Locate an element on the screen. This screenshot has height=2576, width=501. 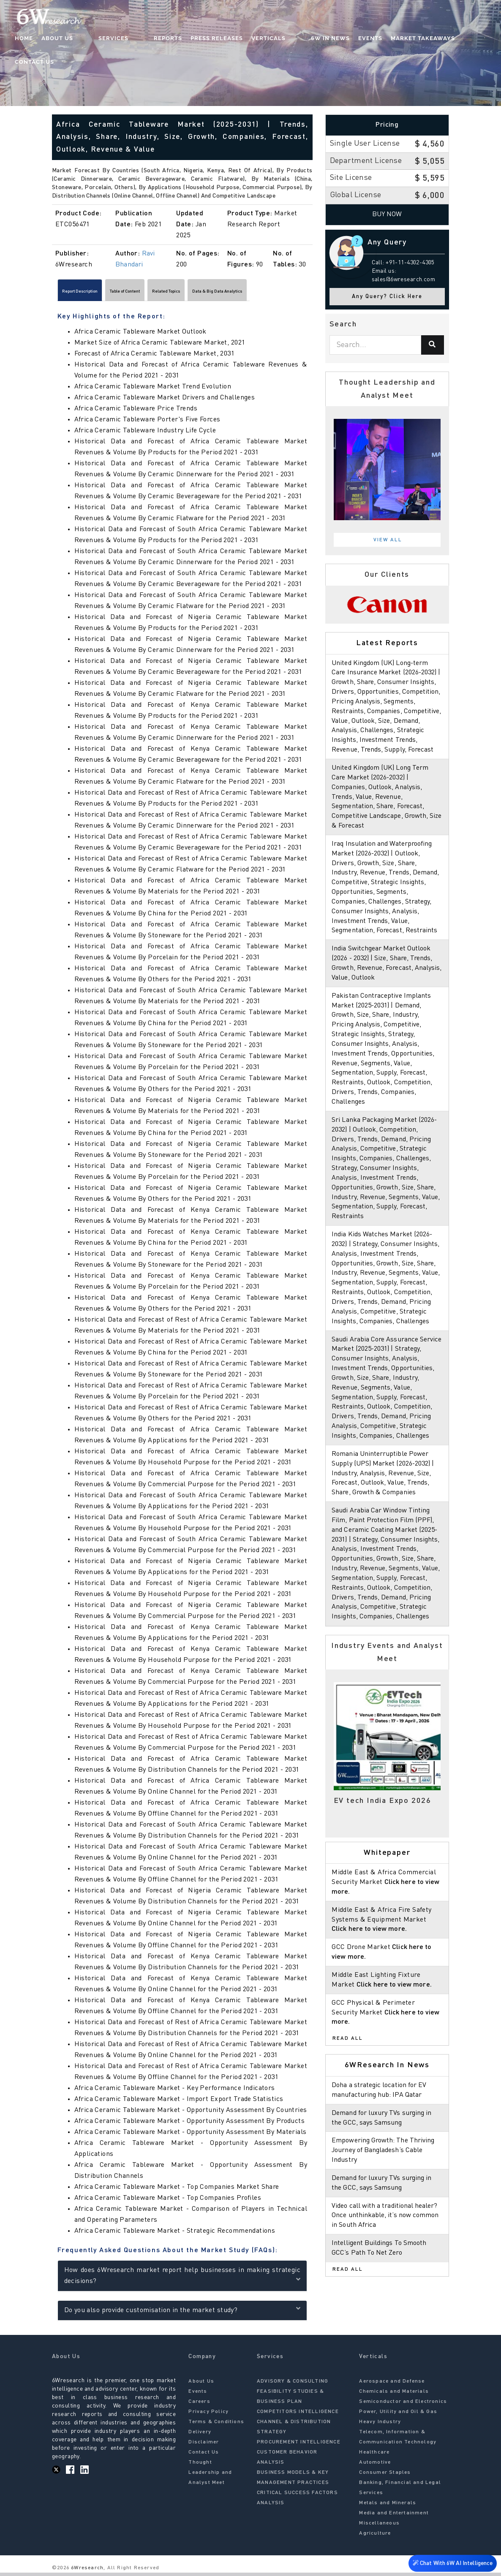
Do you also provide customisation in the market study? is located at coordinates (182, 2313).